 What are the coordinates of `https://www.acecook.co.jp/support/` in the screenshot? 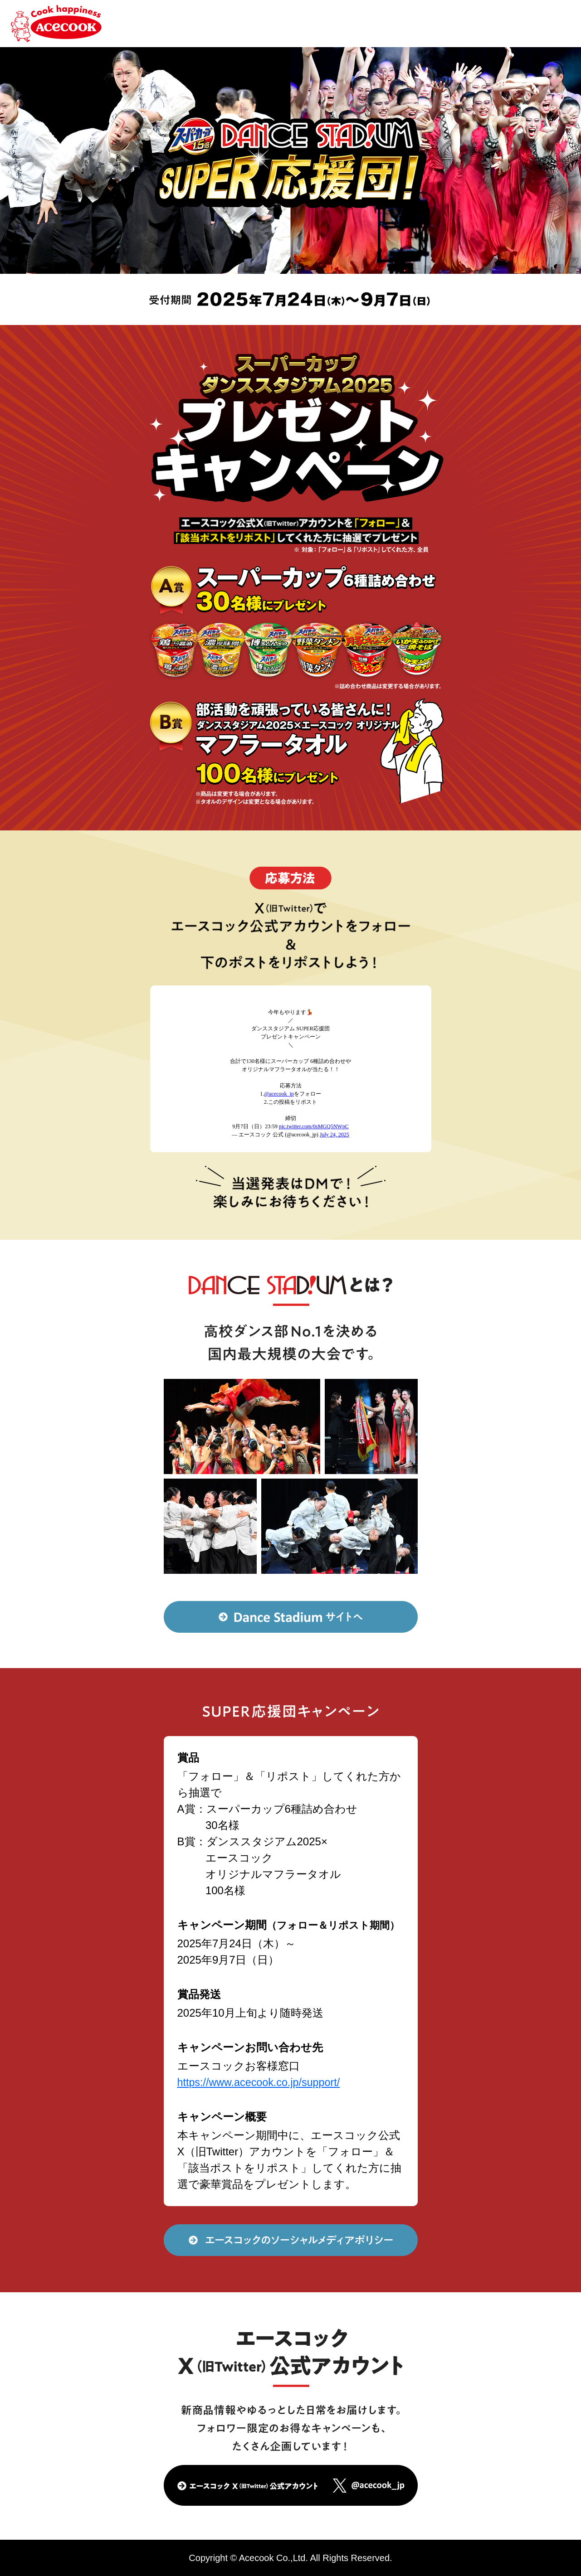 It's located at (261, 2082).